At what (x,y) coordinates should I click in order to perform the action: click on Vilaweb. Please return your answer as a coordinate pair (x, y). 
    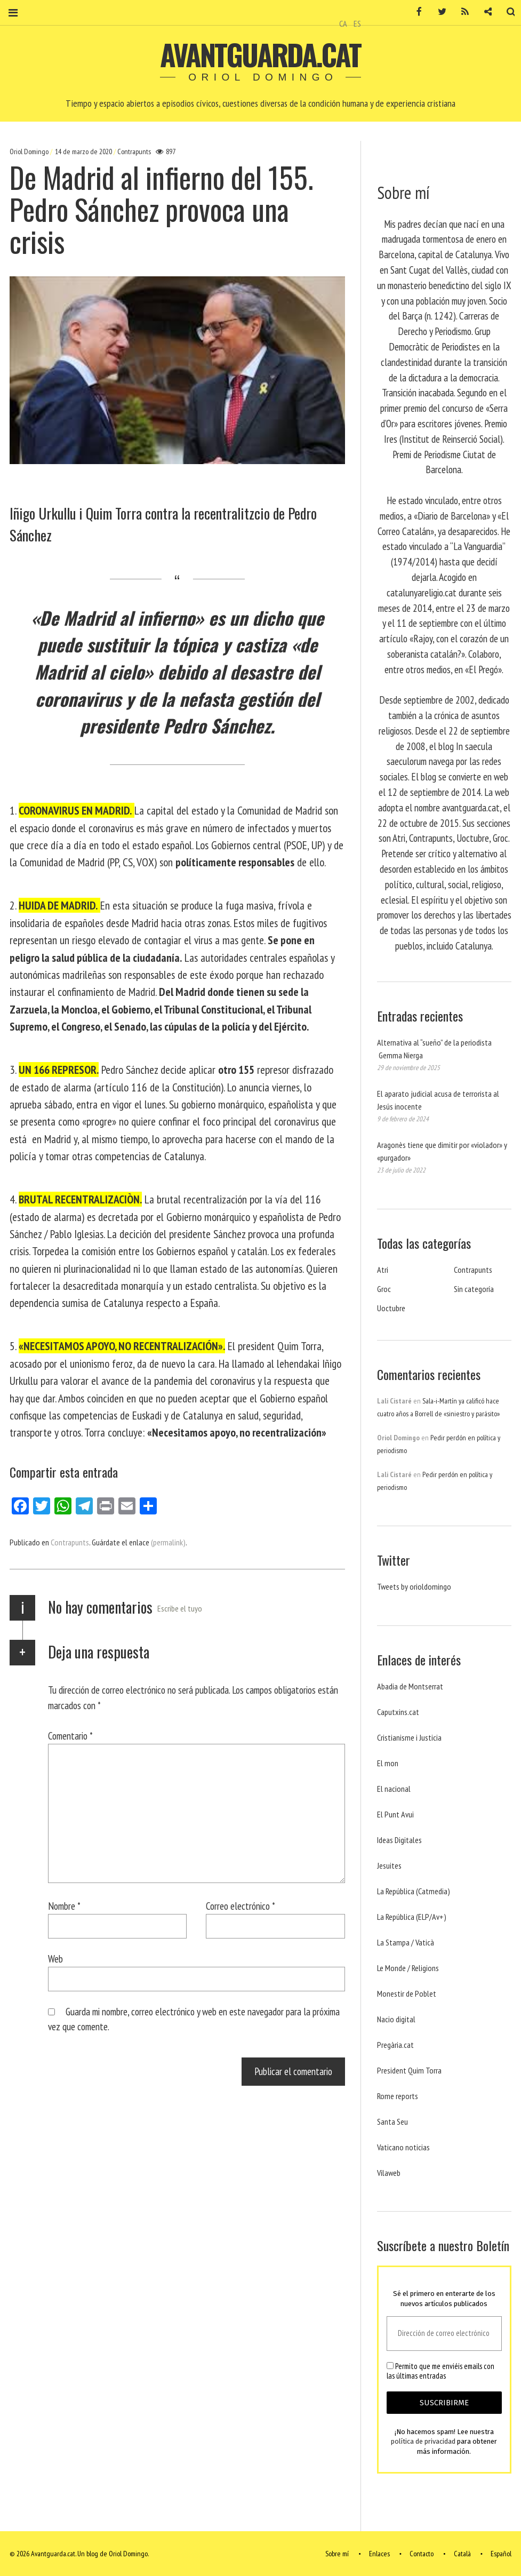
    Looking at the image, I should click on (388, 2172).